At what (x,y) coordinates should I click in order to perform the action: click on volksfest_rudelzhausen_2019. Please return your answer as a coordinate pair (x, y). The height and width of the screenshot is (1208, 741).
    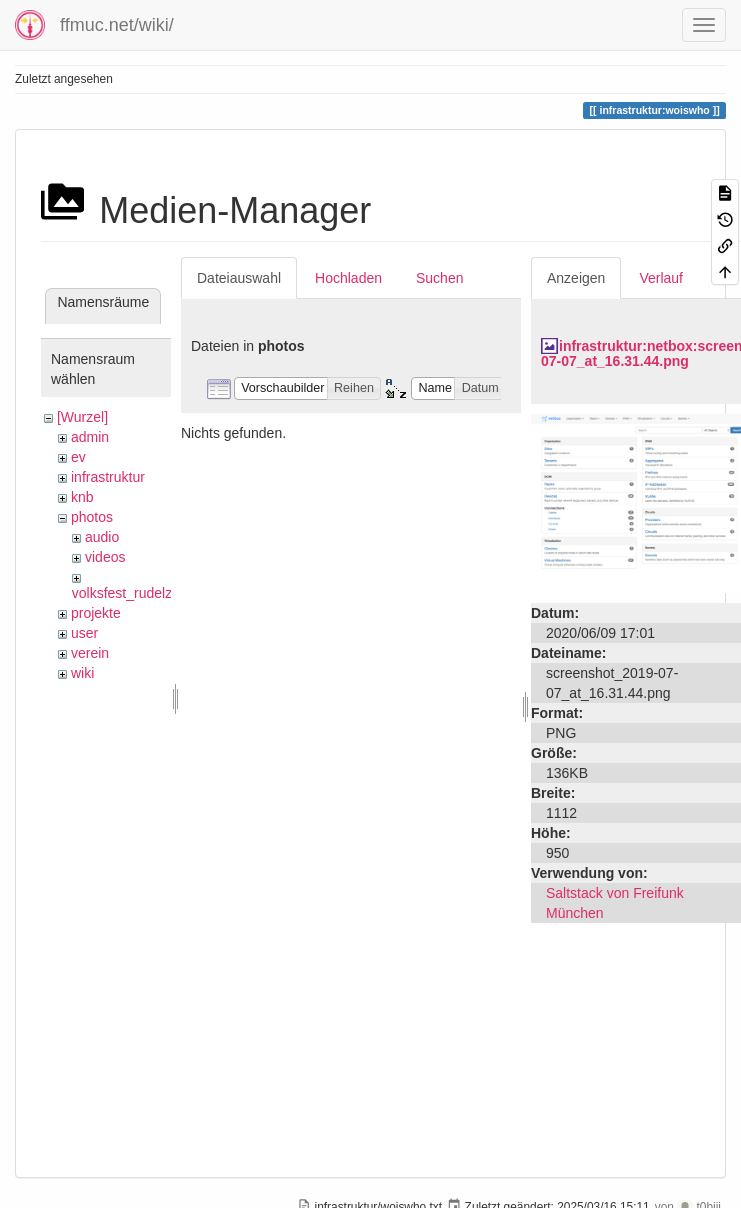
    Looking at the image, I should click on (164, 593).